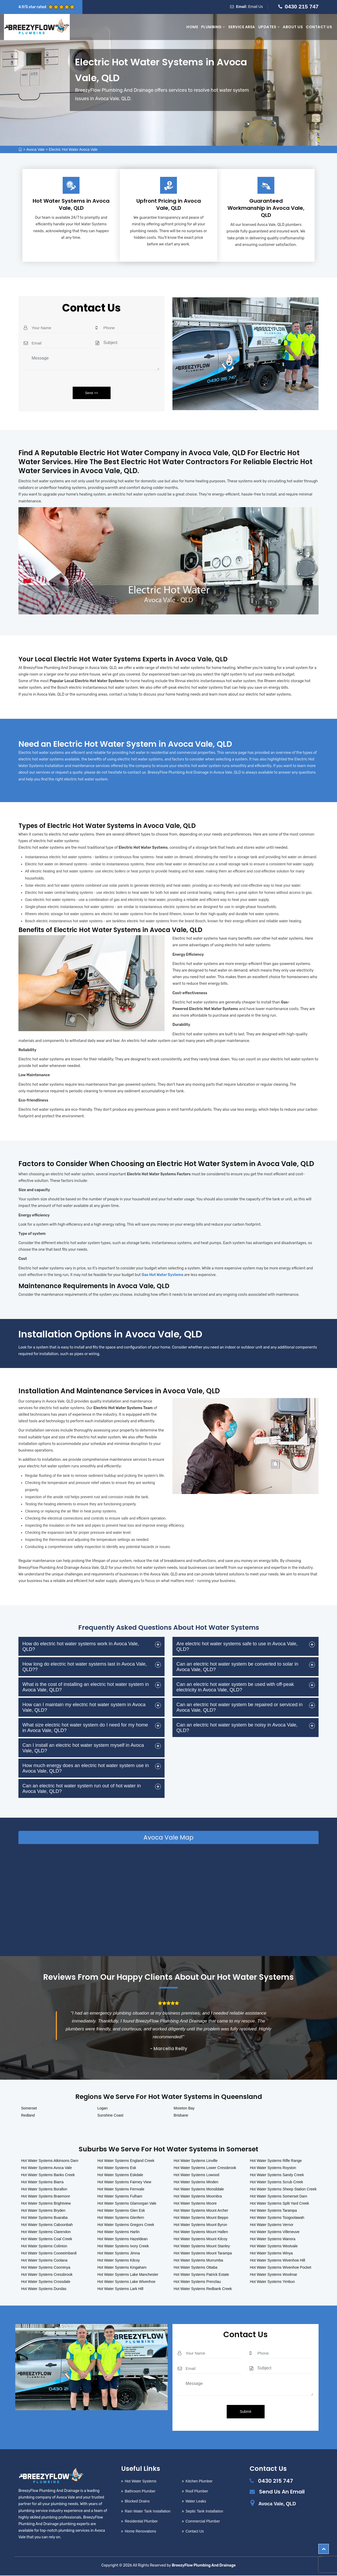 The height and width of the screenshot is (2576, 337). Describe the element at coordinates (293, 27) in the screenshot. I see `About Us` at that location.